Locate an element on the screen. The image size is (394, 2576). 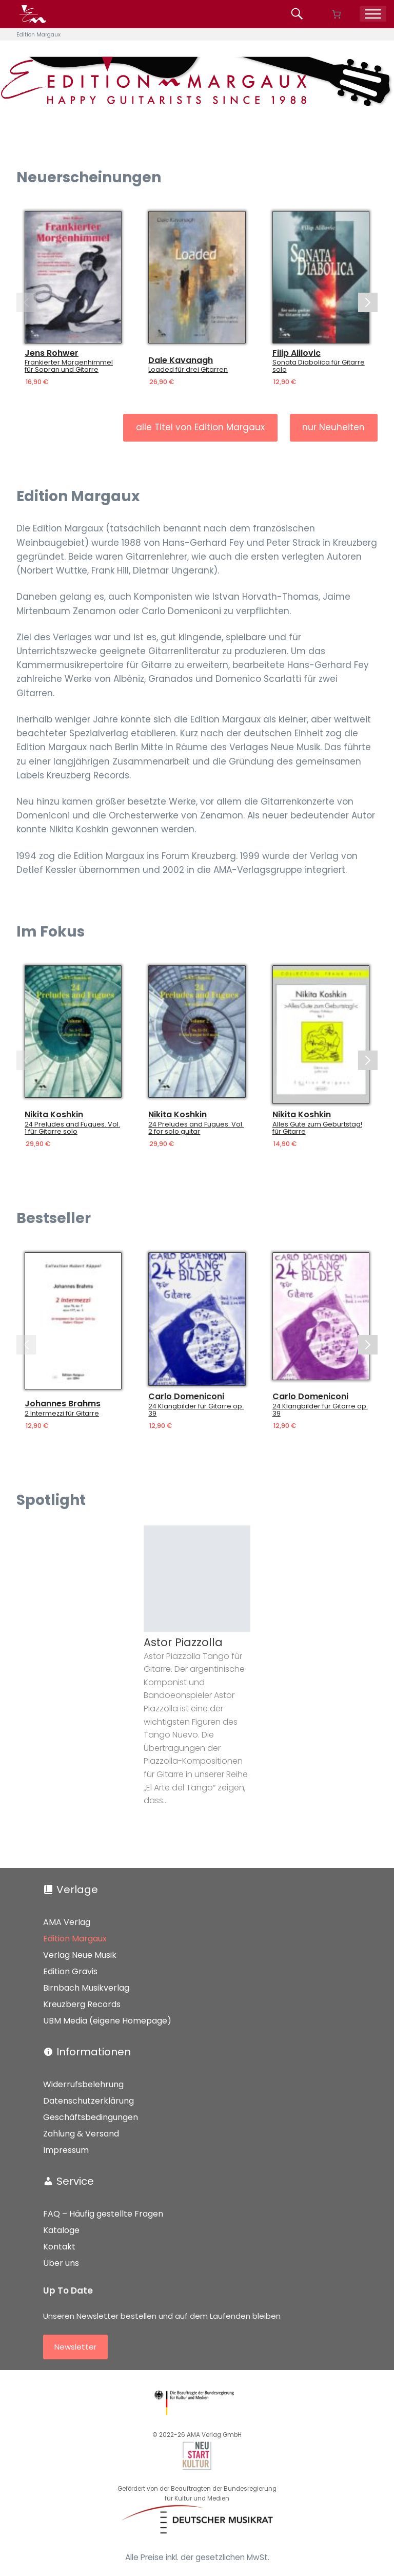
Jürgen Saalmann is located at coordinates (65, 1642).